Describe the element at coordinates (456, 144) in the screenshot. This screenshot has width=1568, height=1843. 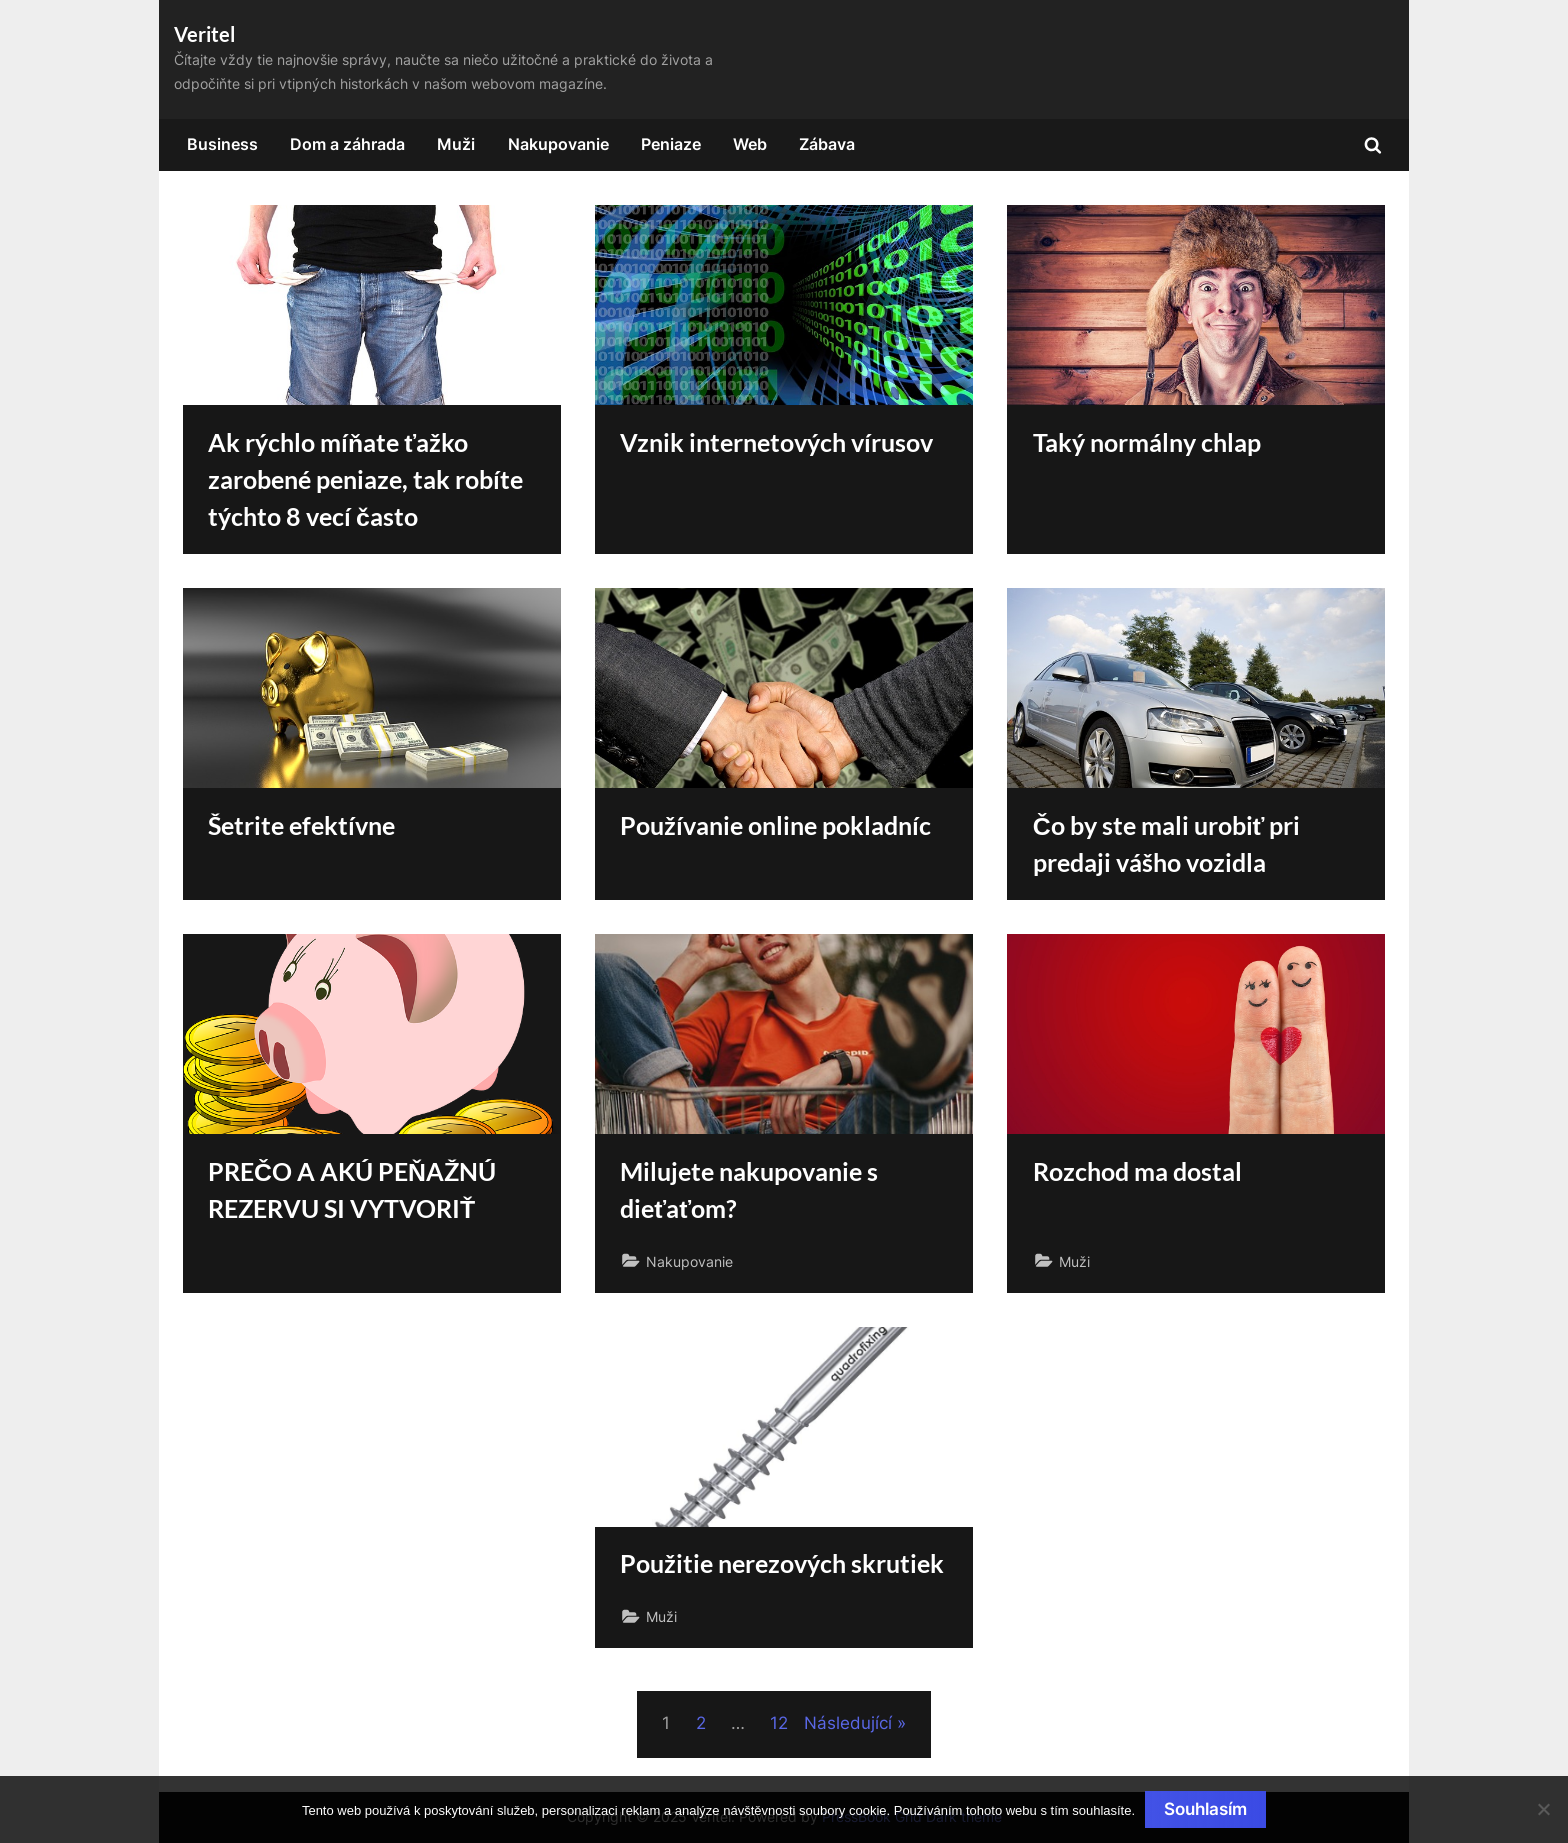
I see `Muži` at that location.